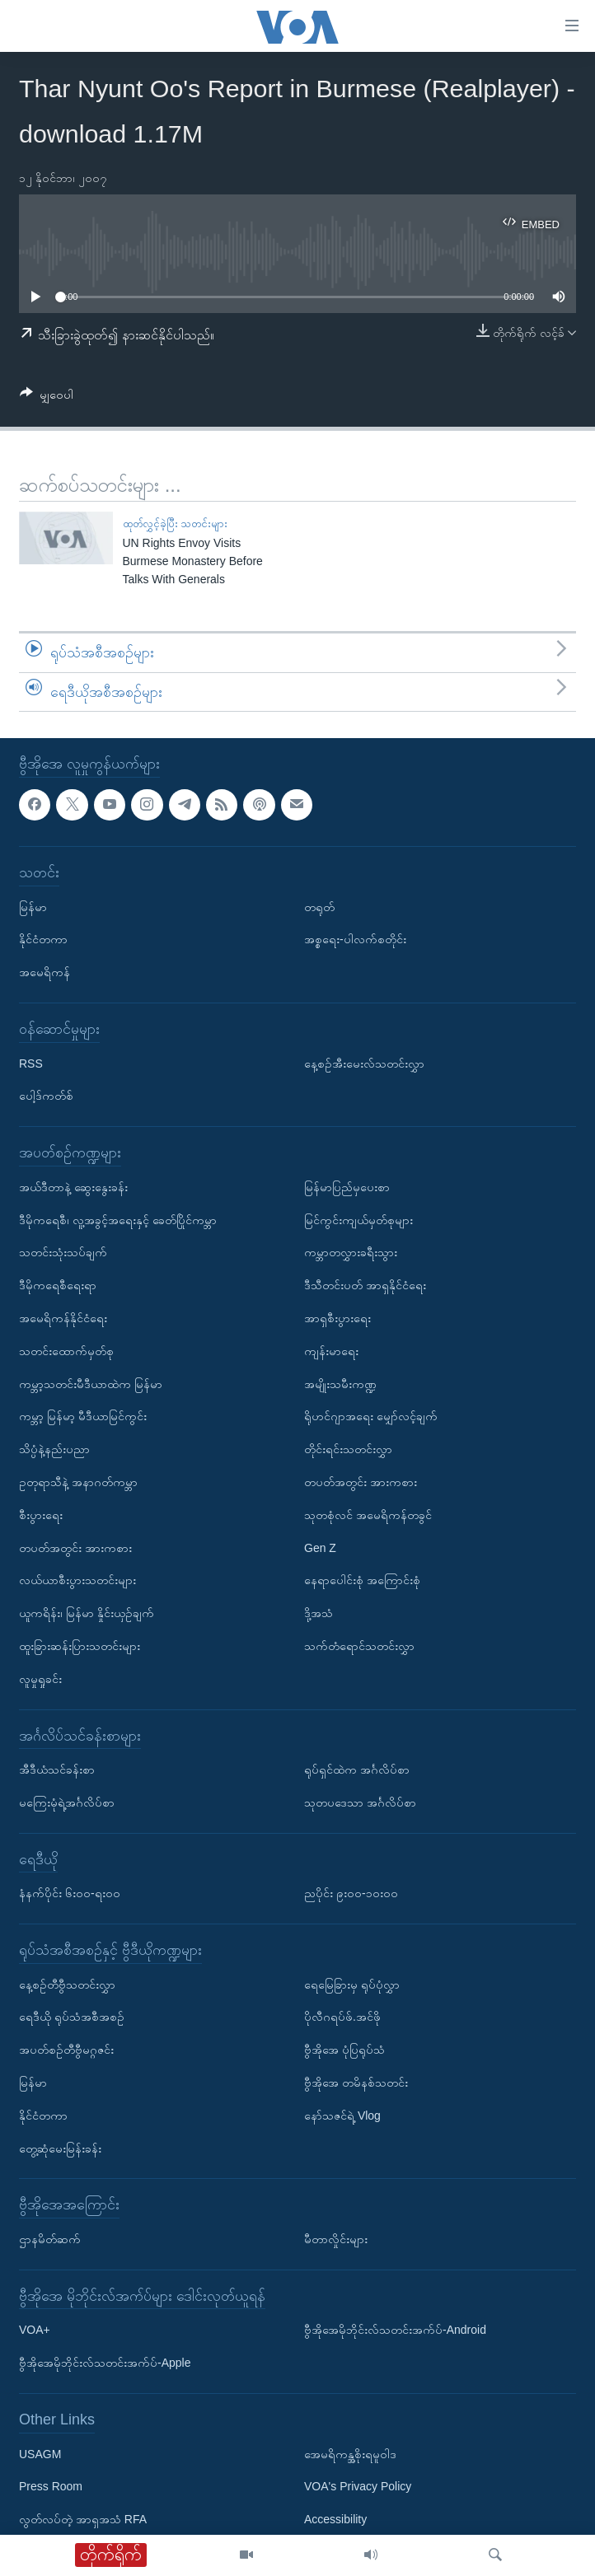  Describe the element at coordinates (31, 1063) in the screenshot. I see `RSS` at that location.